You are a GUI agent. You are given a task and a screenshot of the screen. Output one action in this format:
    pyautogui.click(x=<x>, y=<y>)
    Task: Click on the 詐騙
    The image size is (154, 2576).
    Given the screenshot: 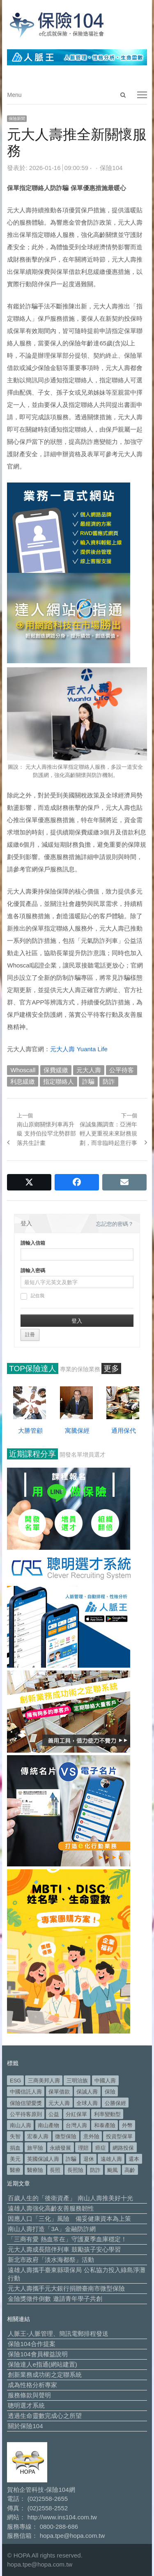 What is the action you would take?
    pyautogui.click(x=88, y=1081)
    